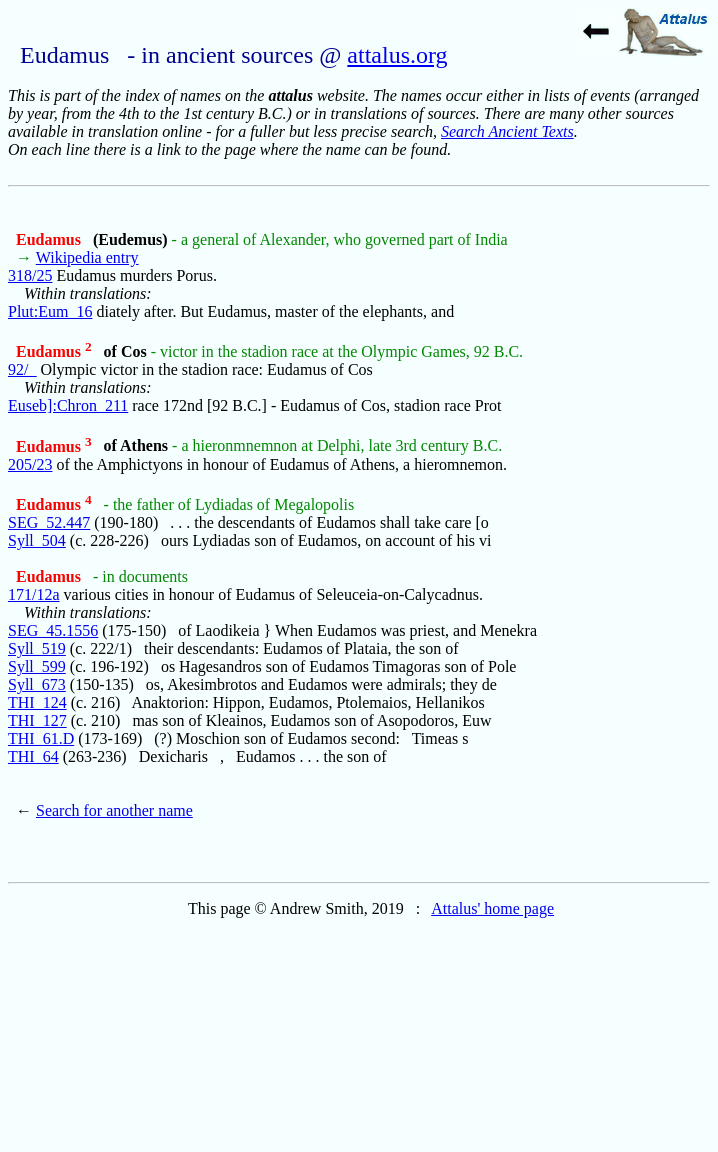  Describe the element at coordinates (33, 756) in the screenshot. I see `THI_64` at that location.